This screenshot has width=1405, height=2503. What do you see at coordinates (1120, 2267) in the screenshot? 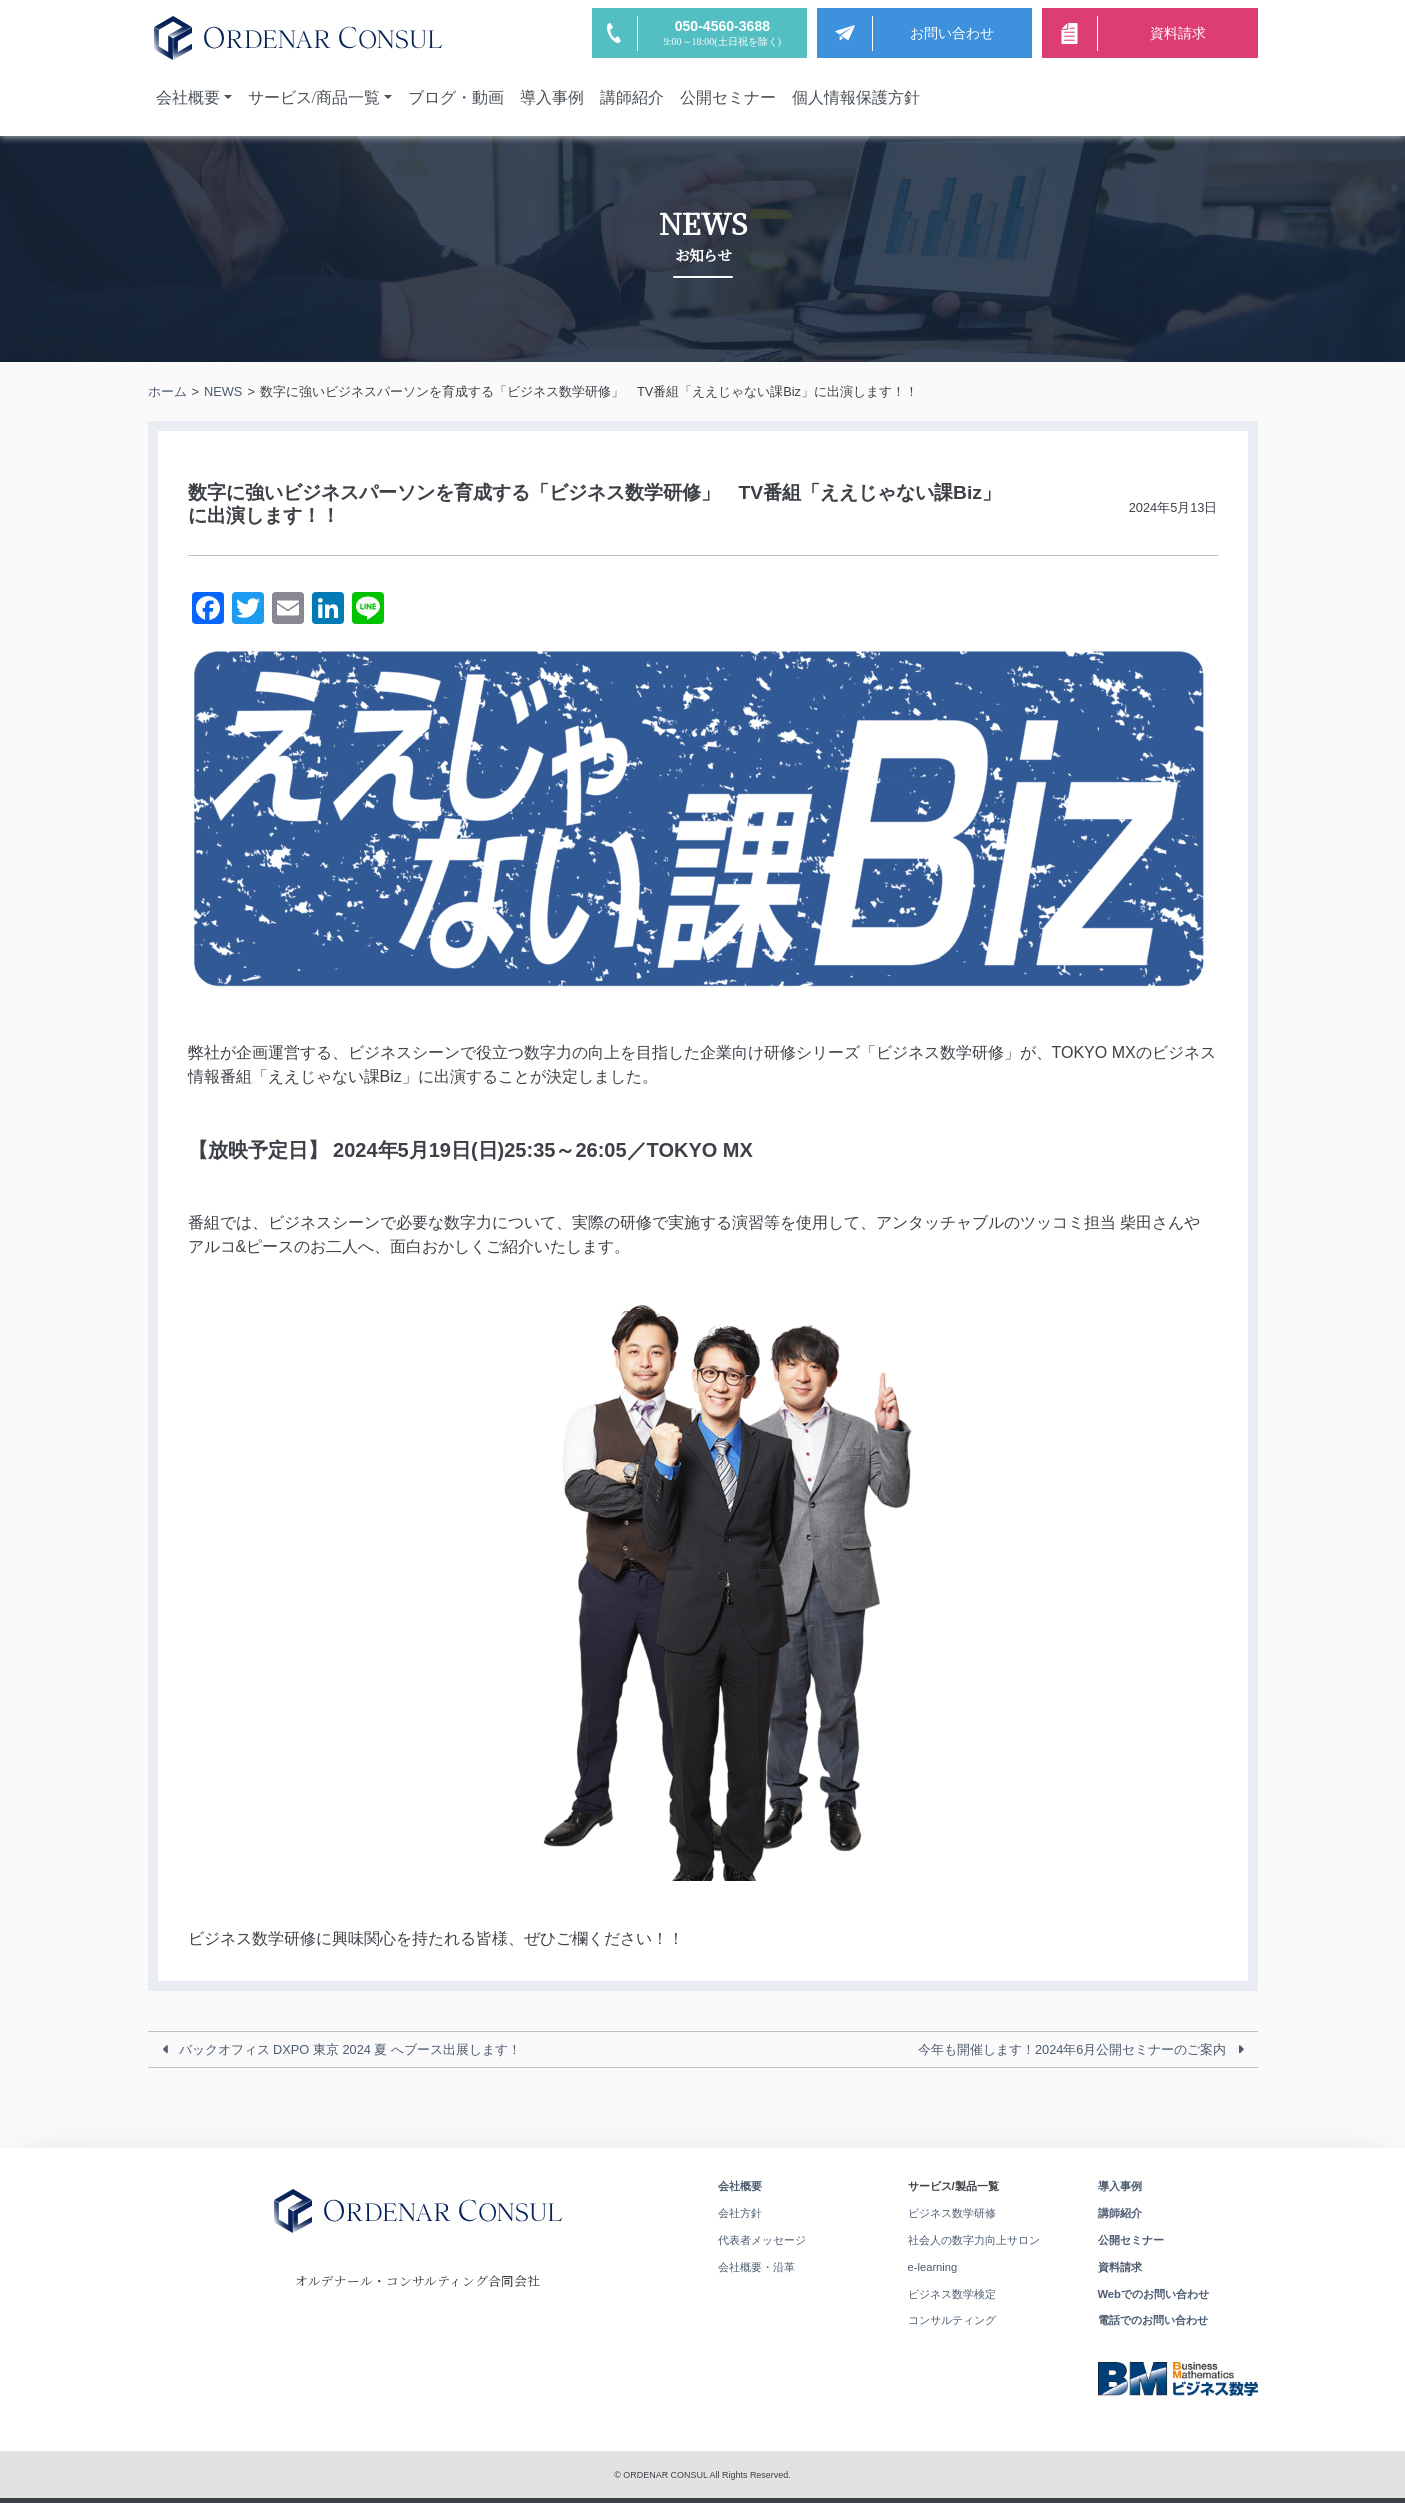
I see `資料請求` at bounding box center [1120, 2267].